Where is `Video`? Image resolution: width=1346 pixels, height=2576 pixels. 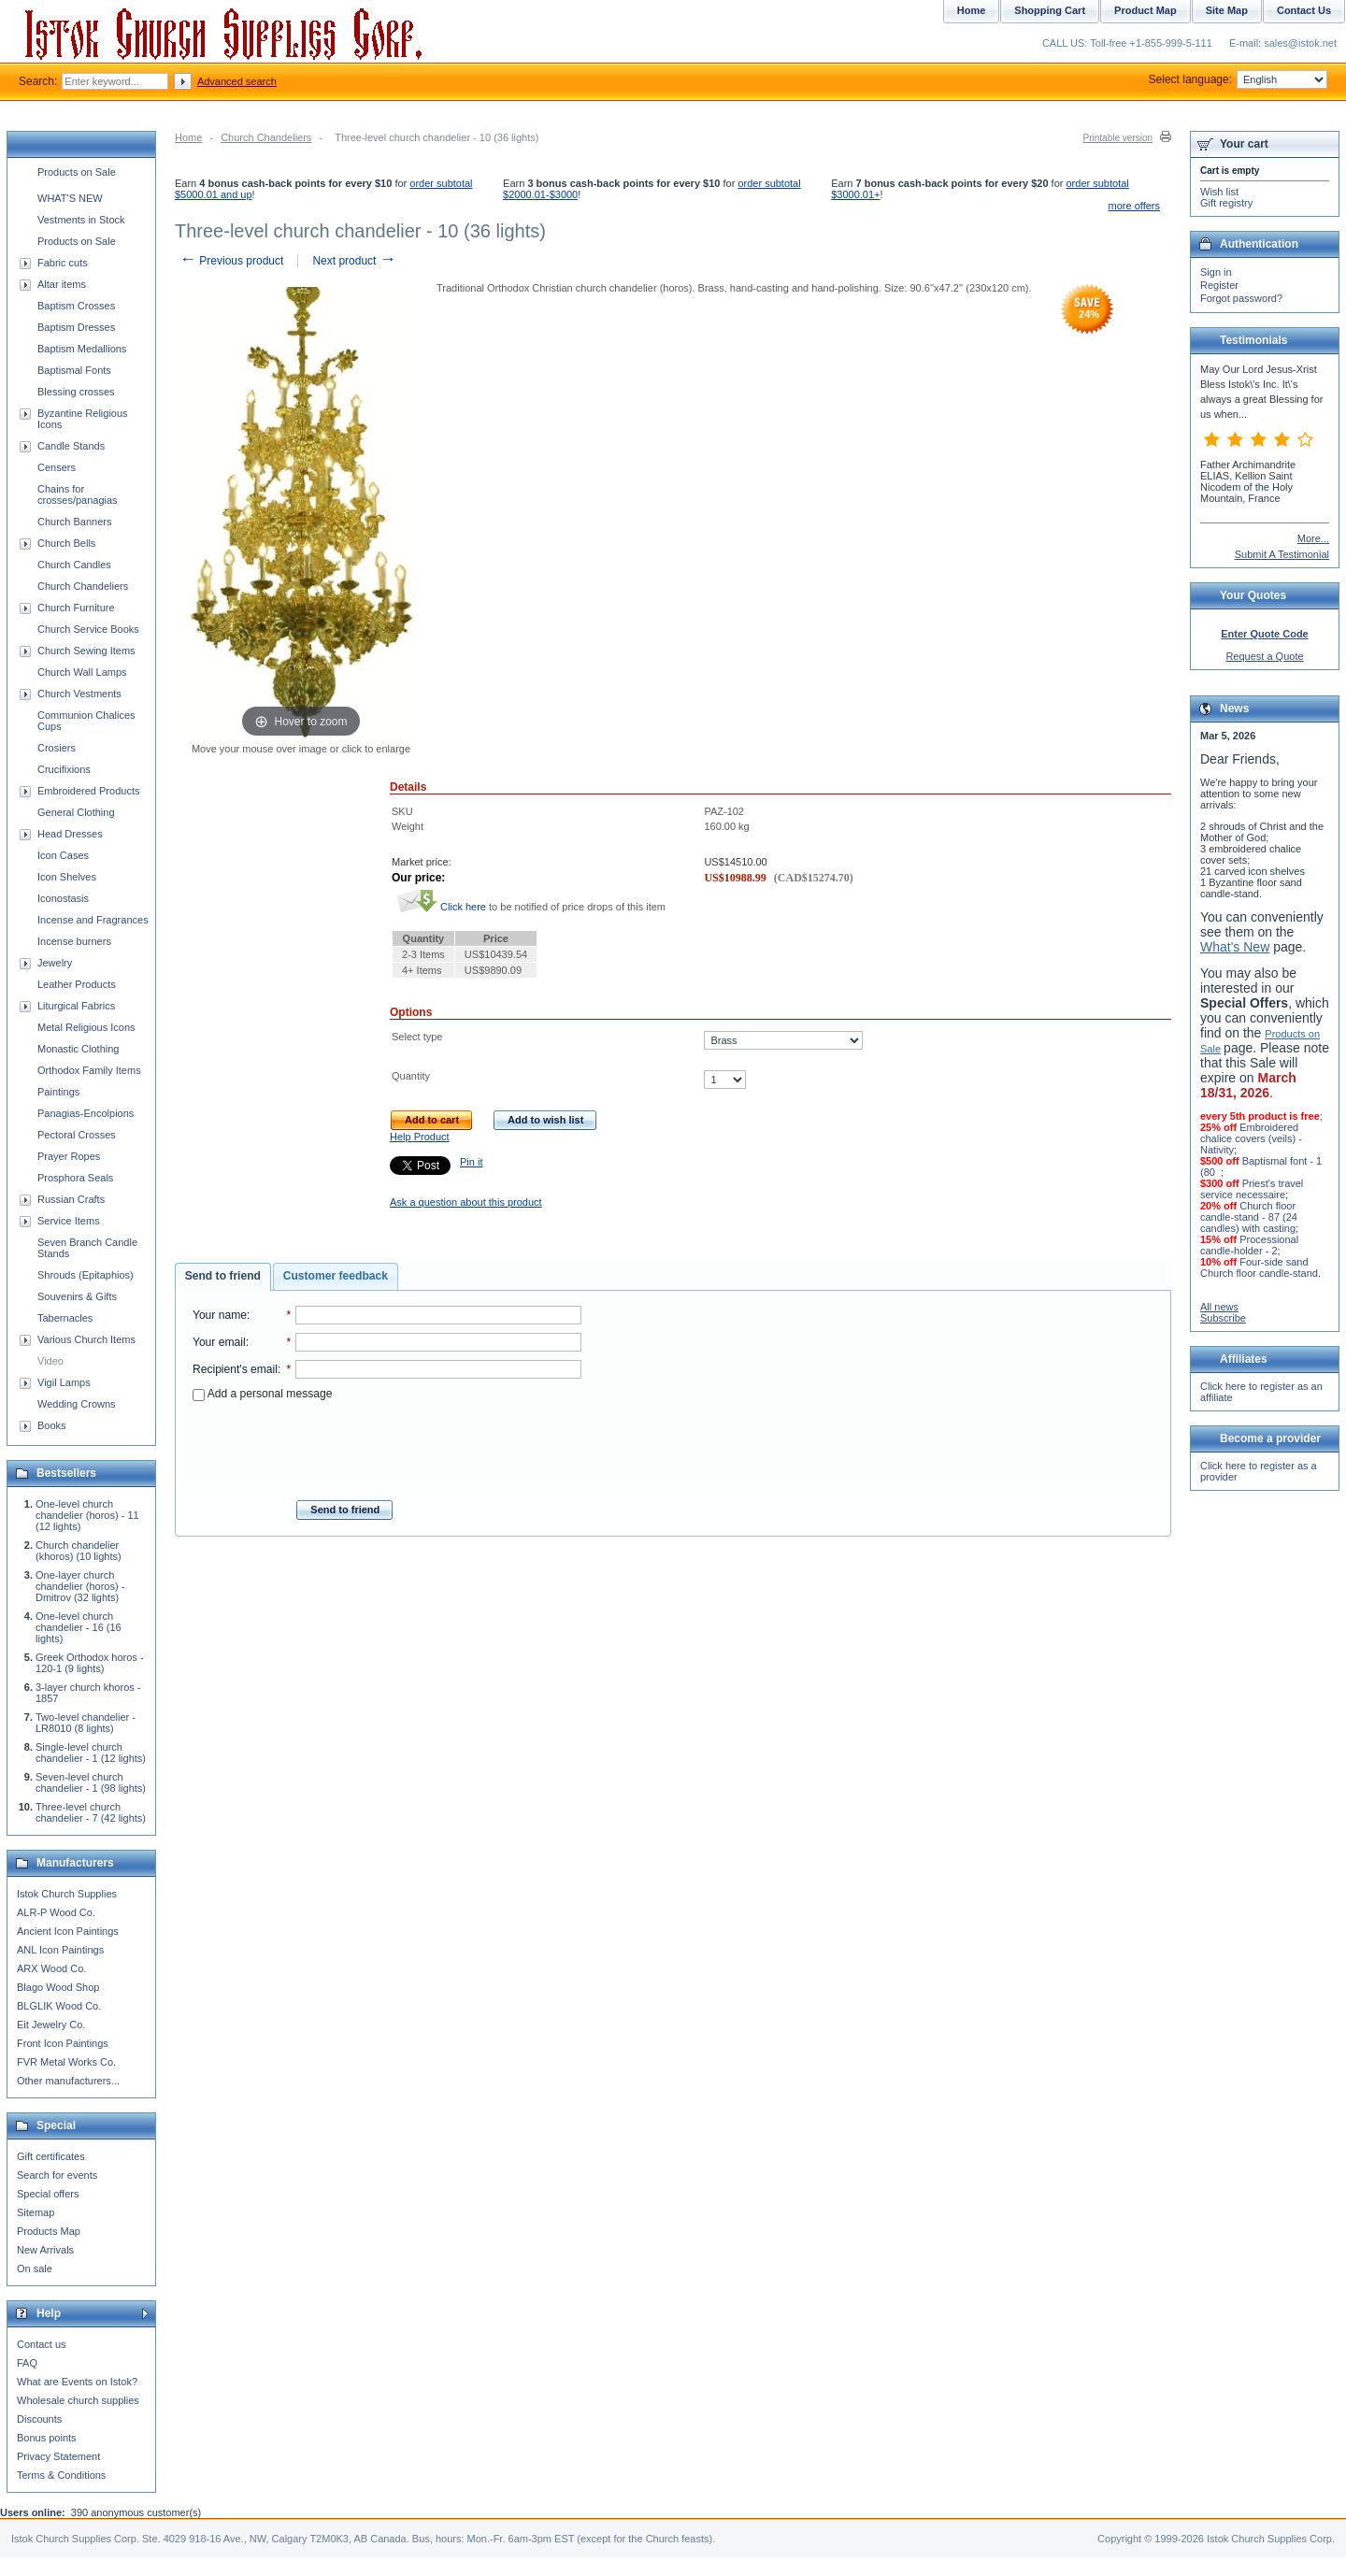
Video is located at coordinates (50, 1361).